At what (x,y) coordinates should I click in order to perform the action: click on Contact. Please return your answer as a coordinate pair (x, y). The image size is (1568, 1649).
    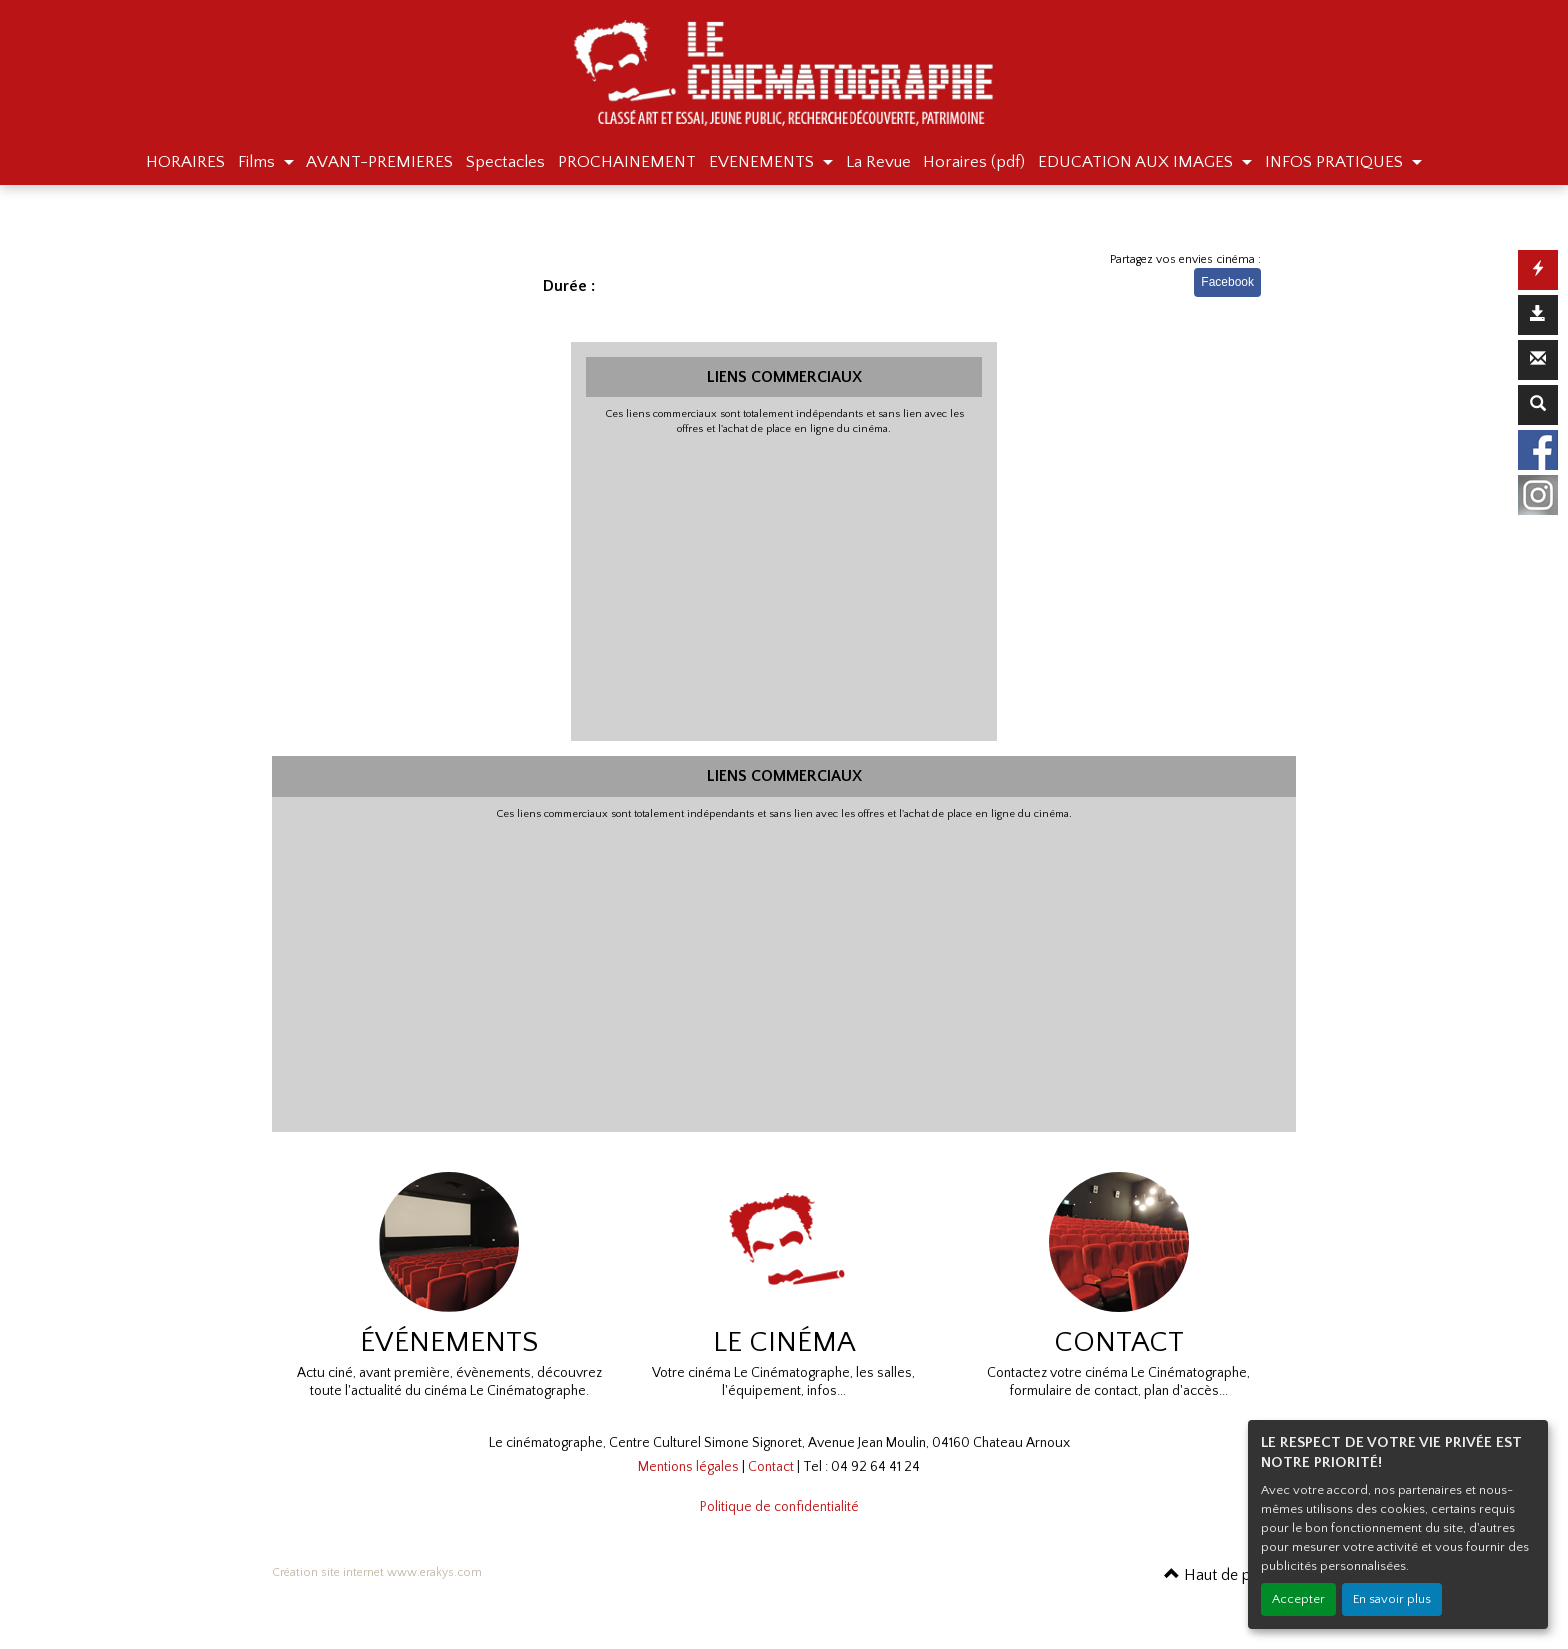
    Looking at the image, I should click on (771, 1467).